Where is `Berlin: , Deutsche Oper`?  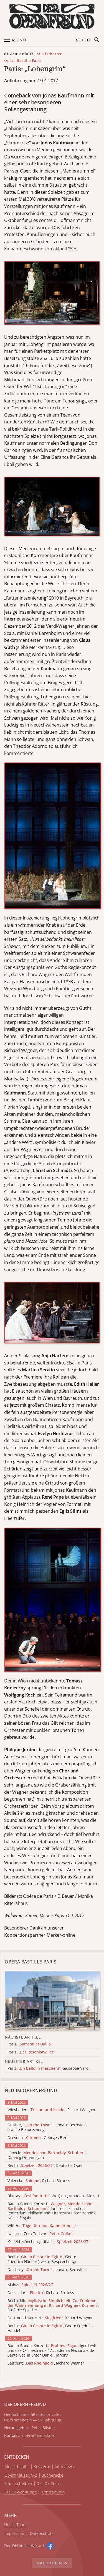
Berlin: , Deutsche Oper is located at coordinates (45, 2165).